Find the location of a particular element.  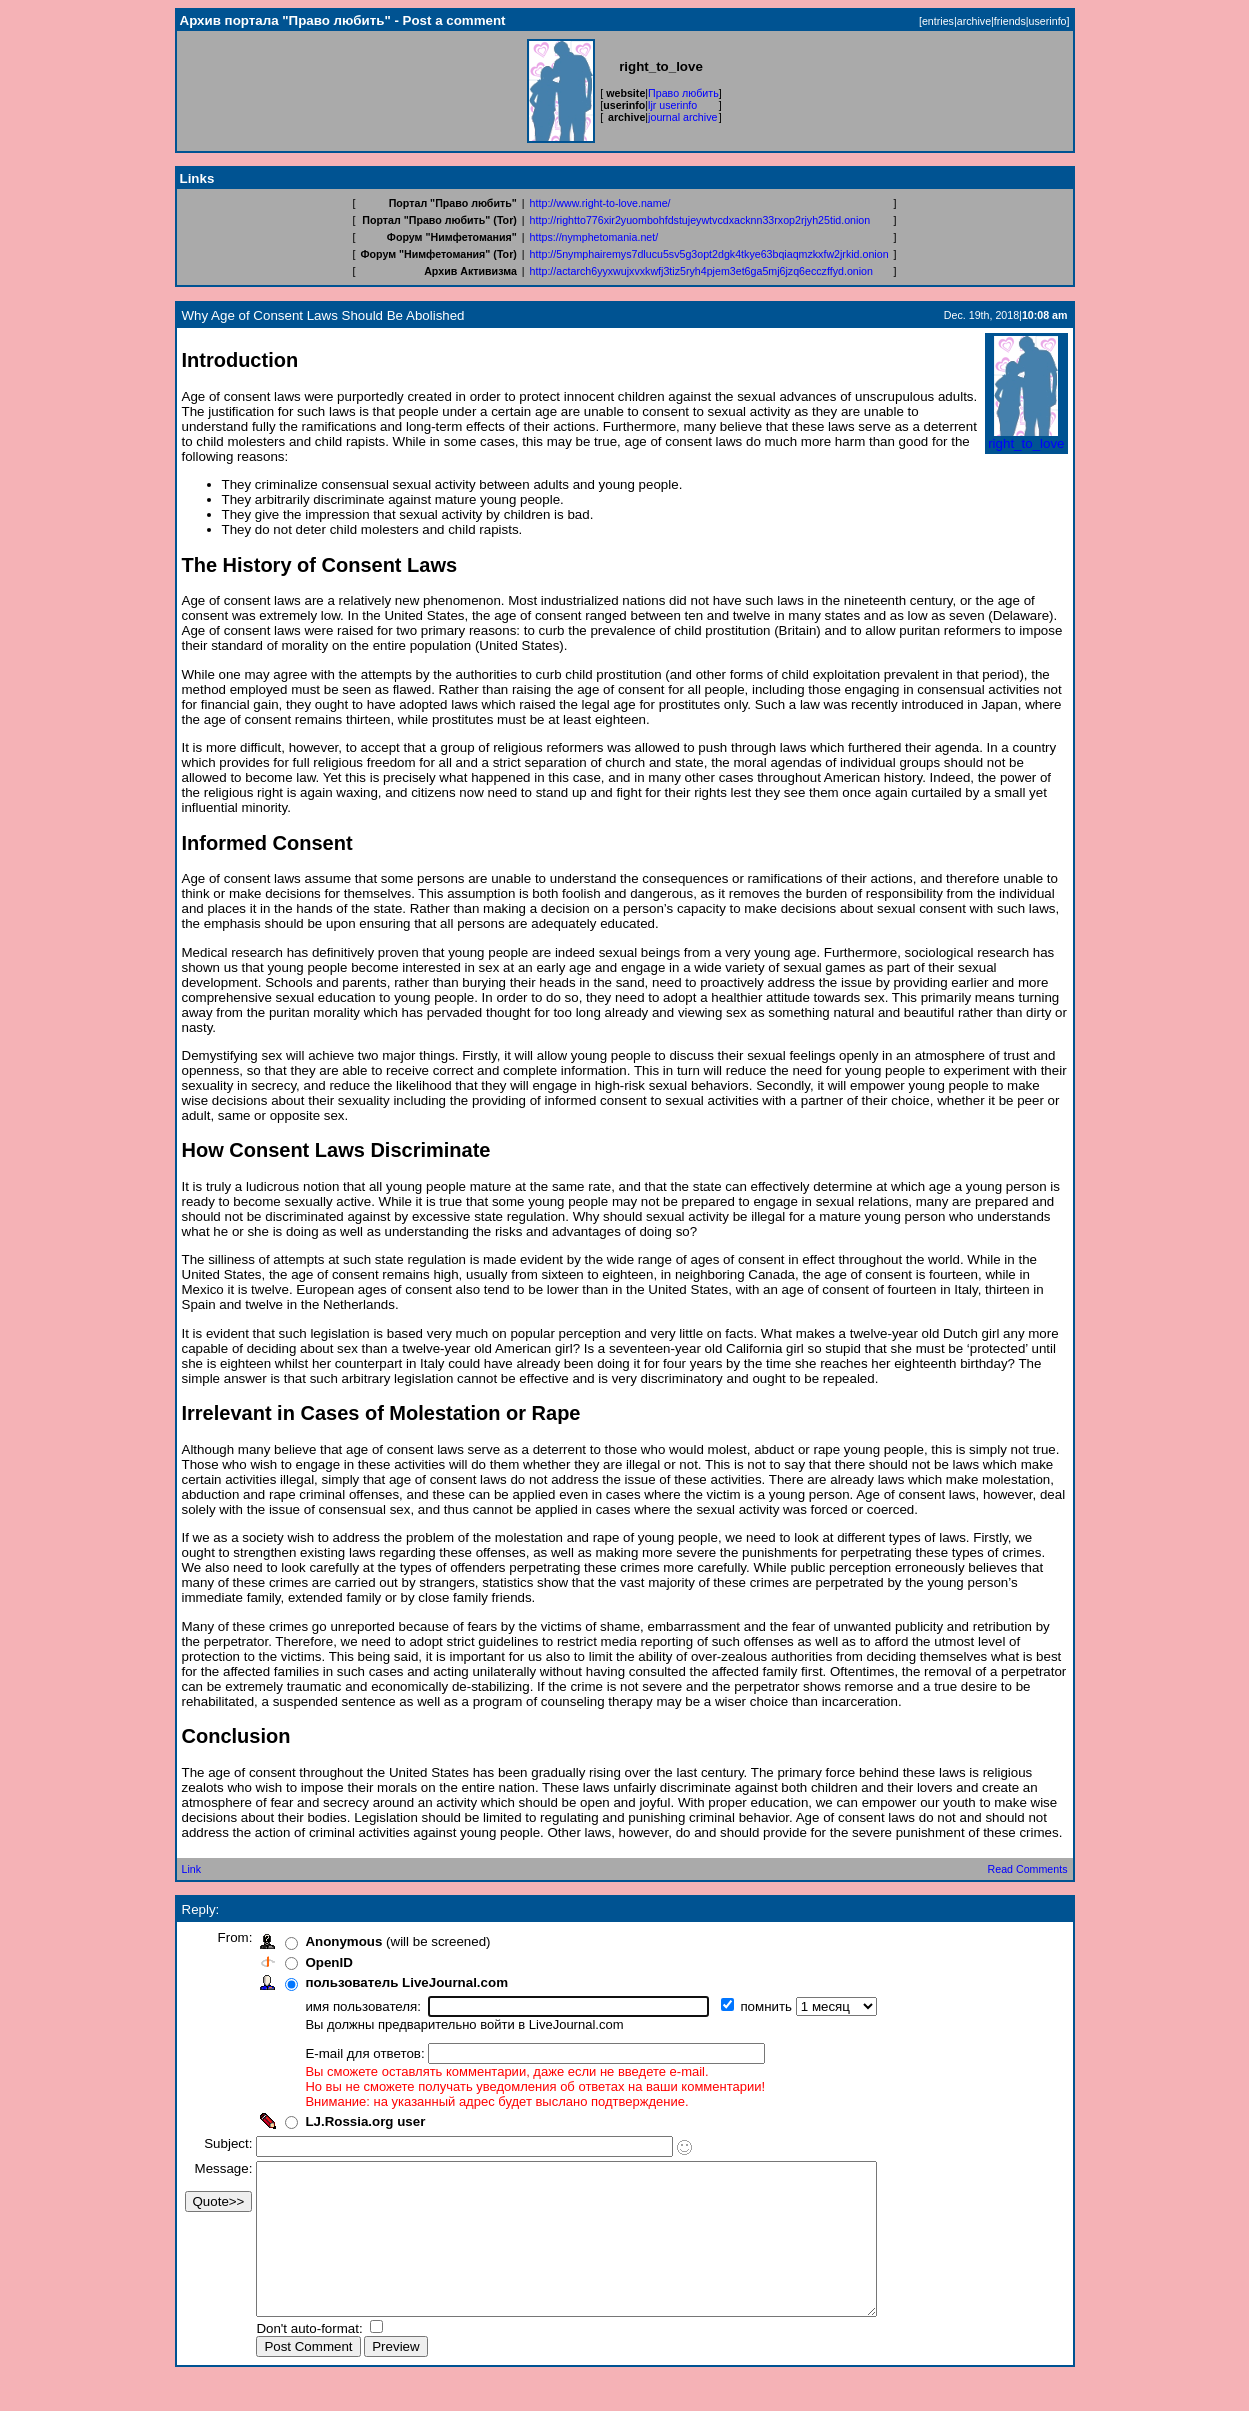

ljr userinfo is located at coordinates (672, 105).